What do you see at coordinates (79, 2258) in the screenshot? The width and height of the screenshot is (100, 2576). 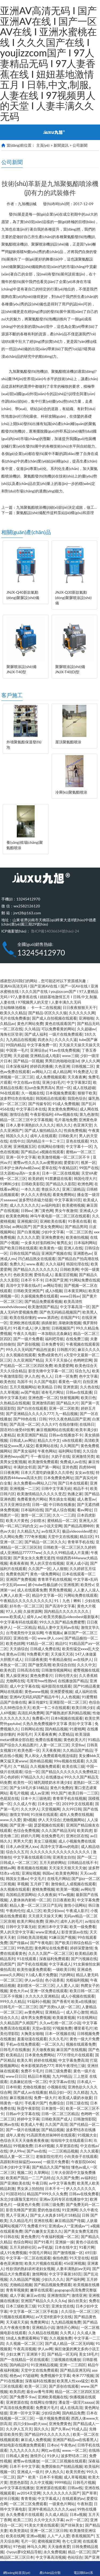 I see `91天堂在线` at bounding box center [79, 2258].